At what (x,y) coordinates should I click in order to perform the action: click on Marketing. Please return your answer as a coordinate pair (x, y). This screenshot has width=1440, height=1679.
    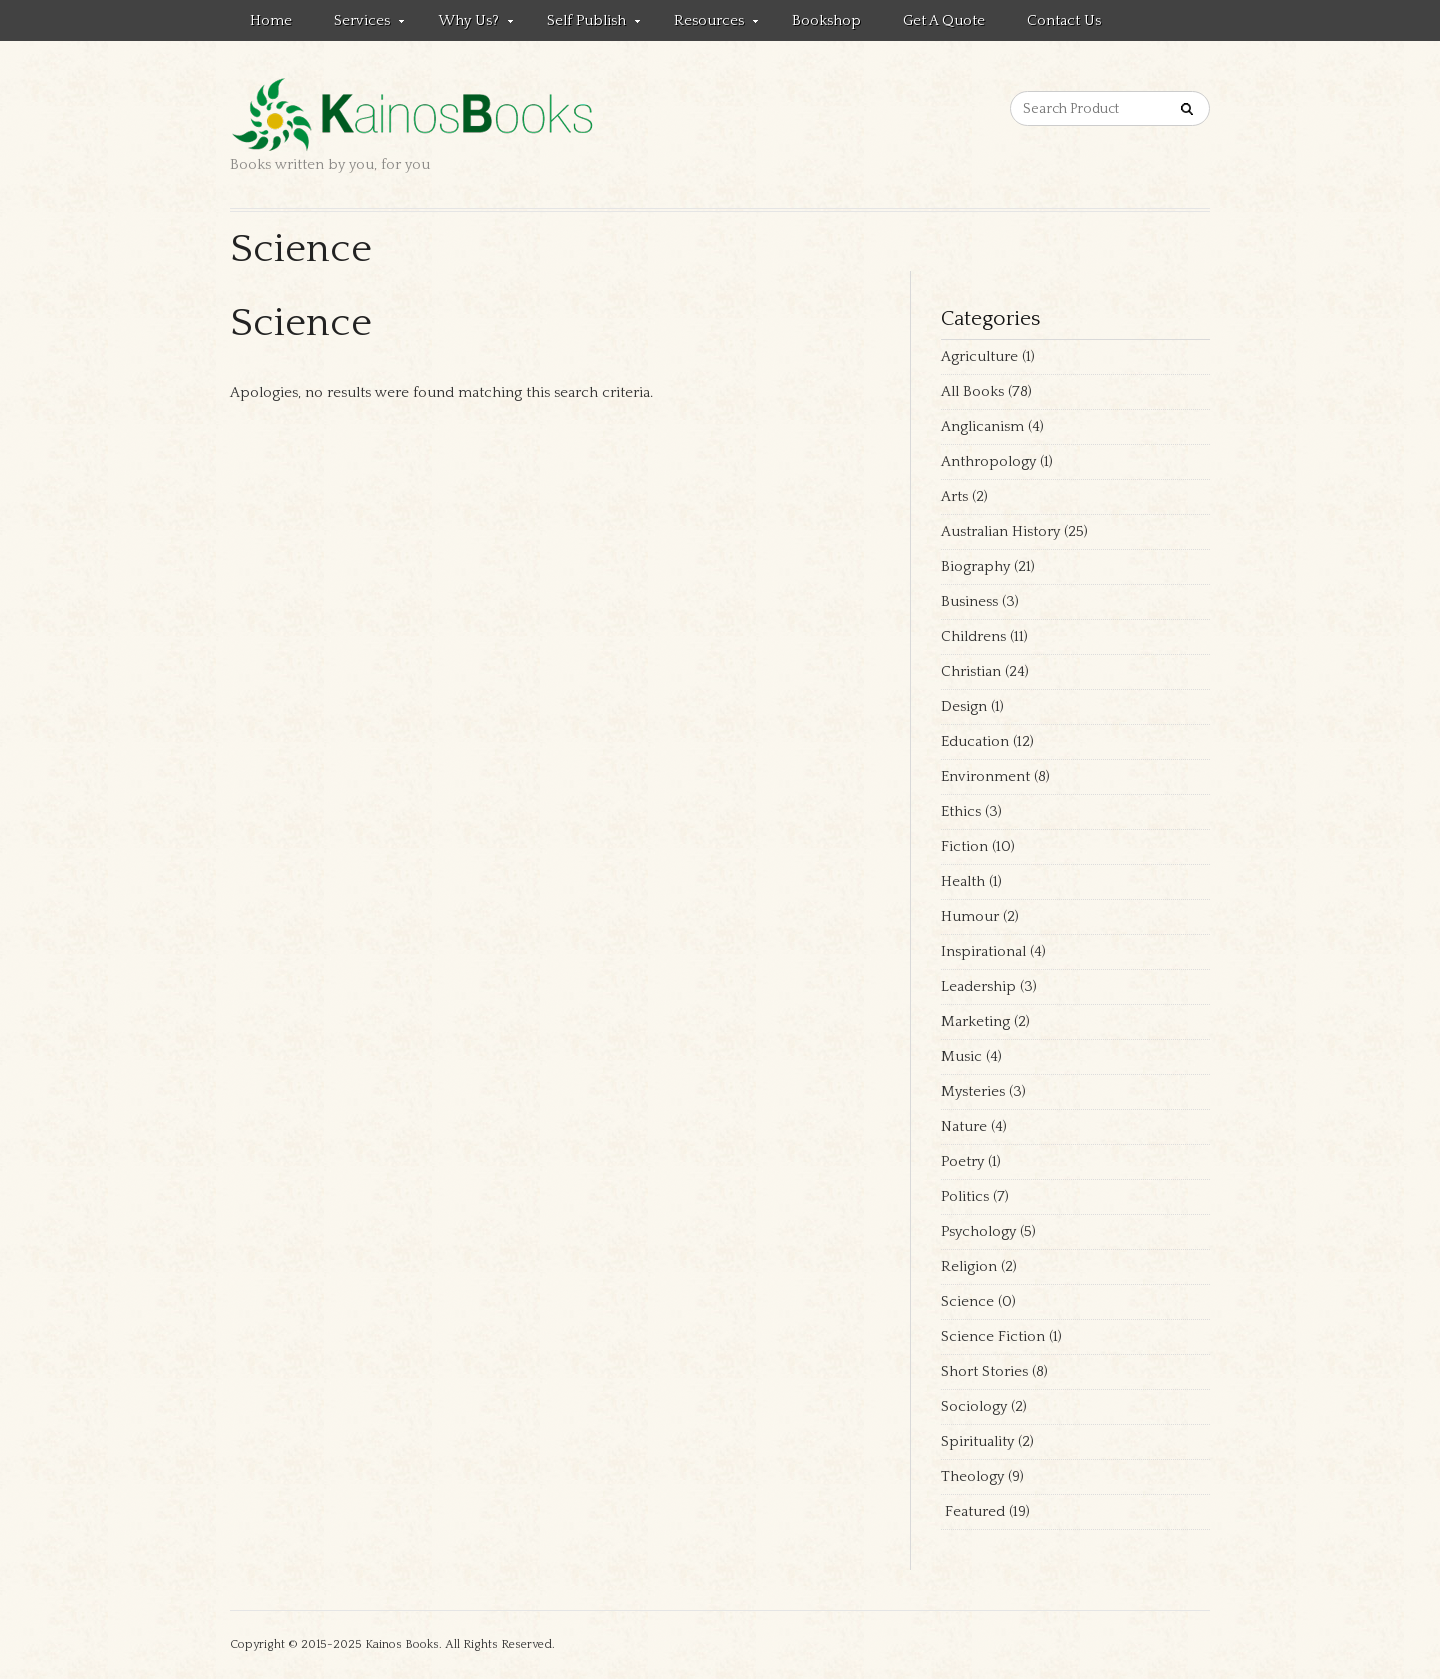
    Looking at the image, I should click on (975, 1021).